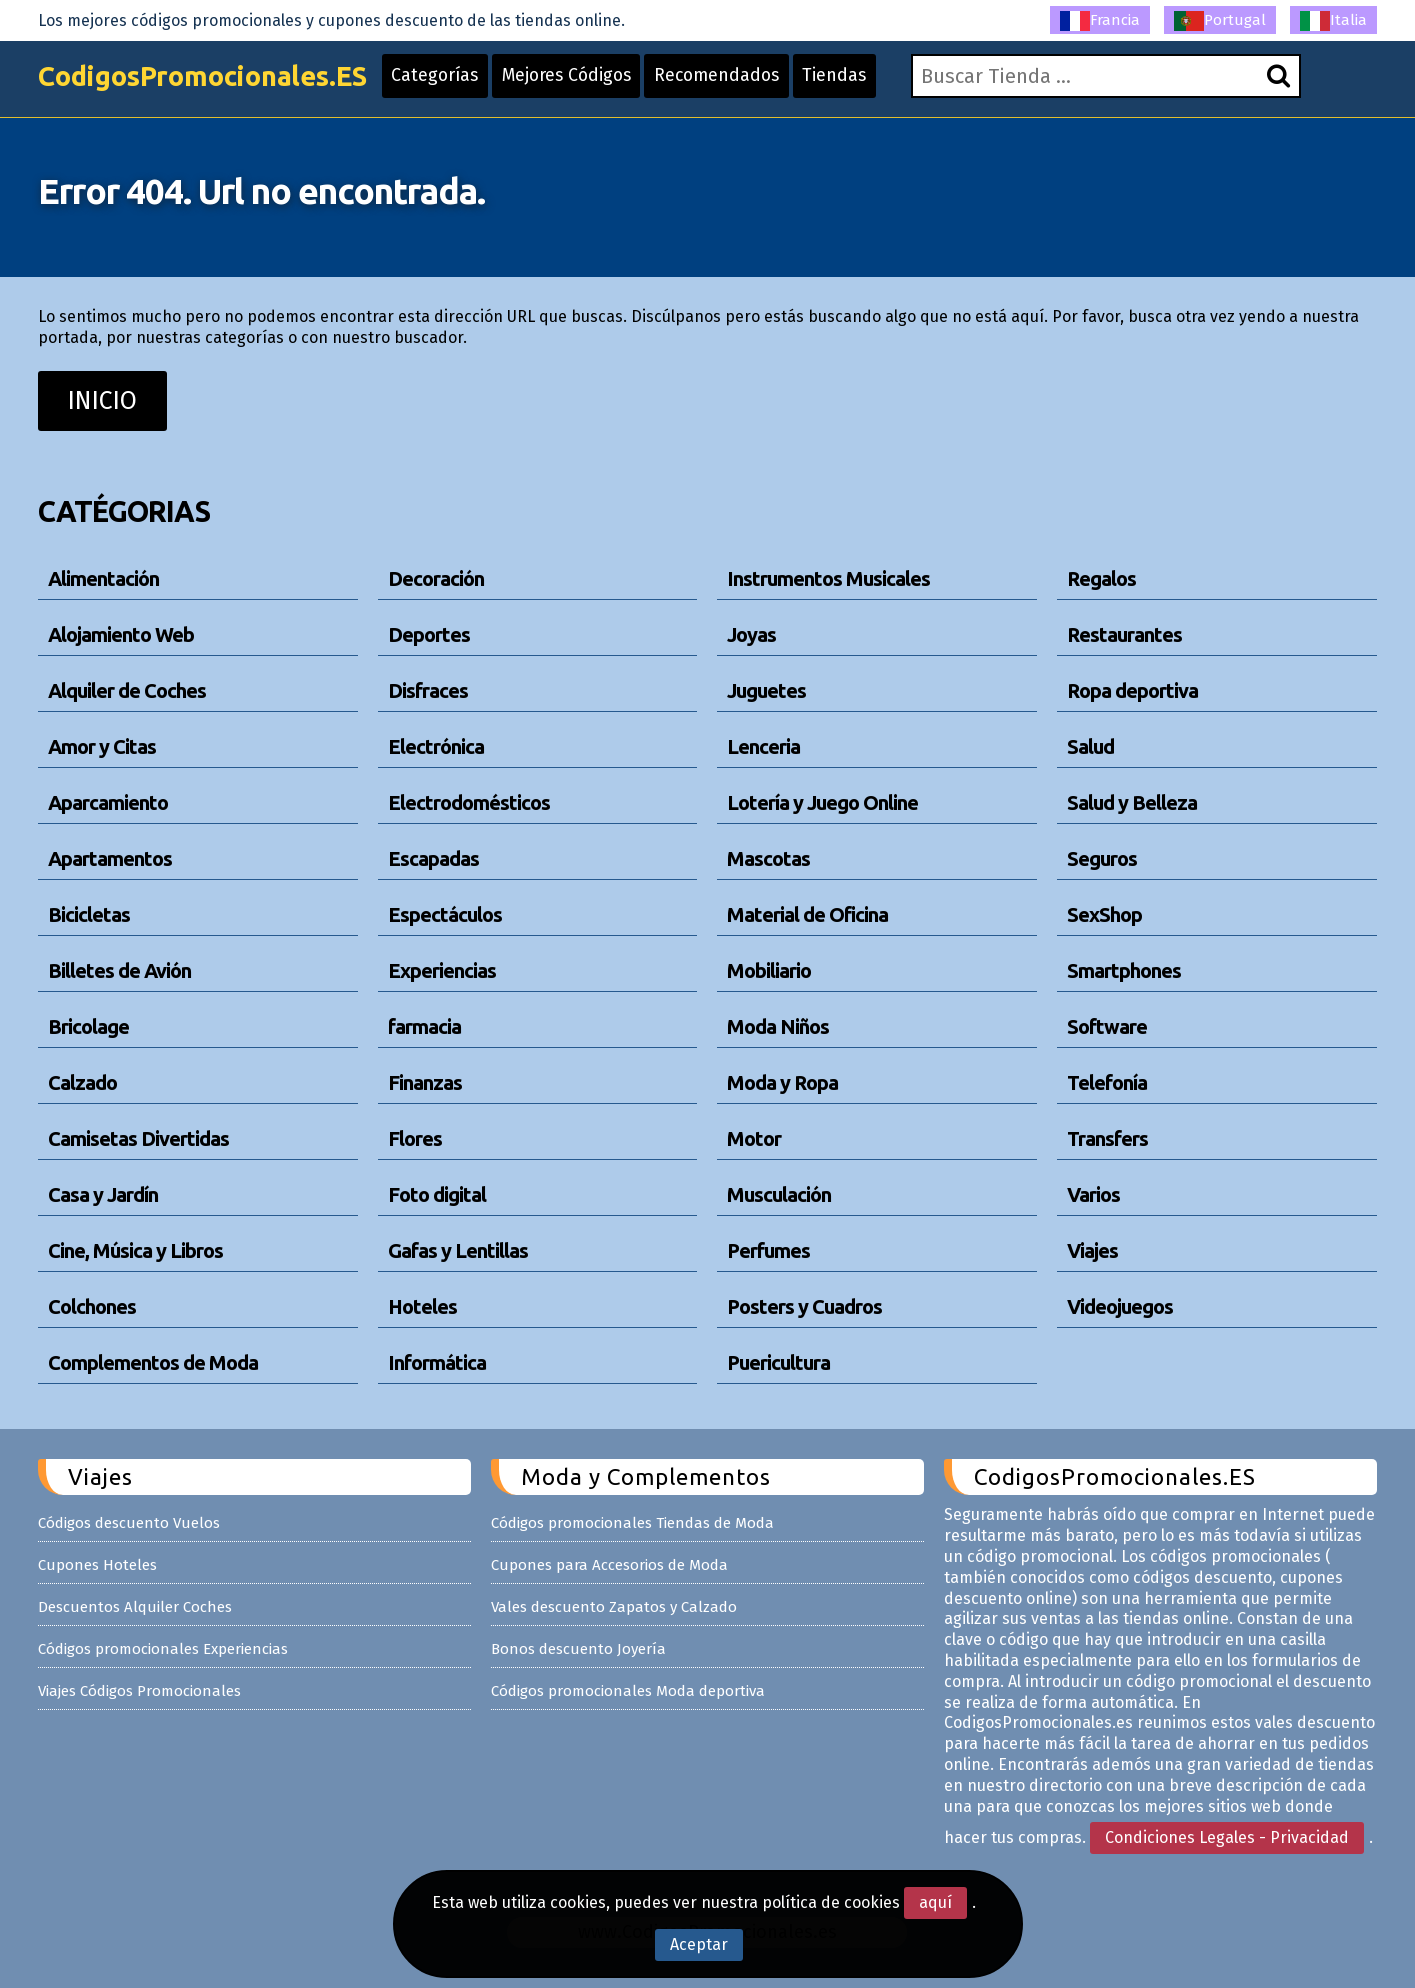 Image resolution: width=1415 pixels, height=1988 pixels. Describe the element at coordinates (614, 1607) in the screenshot. I see `Vales descuento Zapatos y Calzado` at that location.